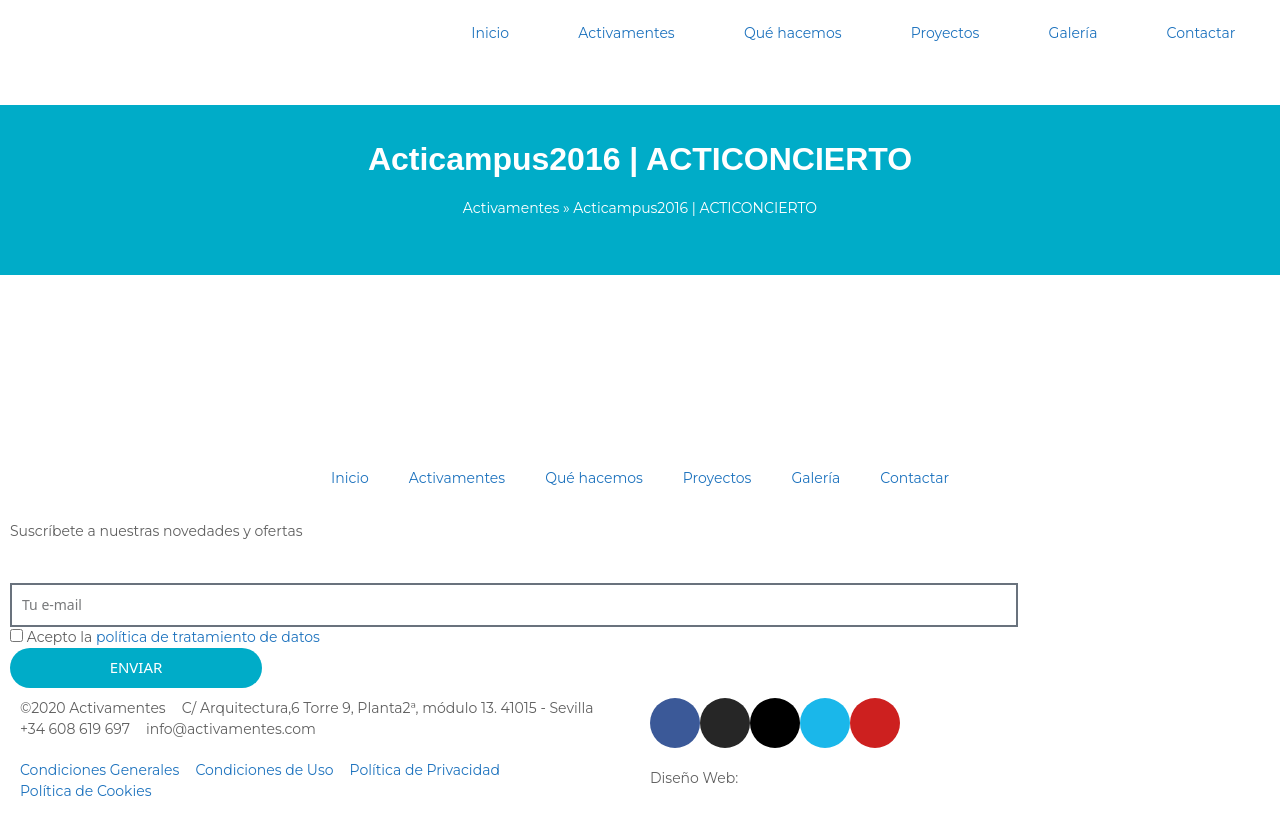  Describe the element at coordinates (782, 778) in the screenshot. I see `Starenlared` at that location.